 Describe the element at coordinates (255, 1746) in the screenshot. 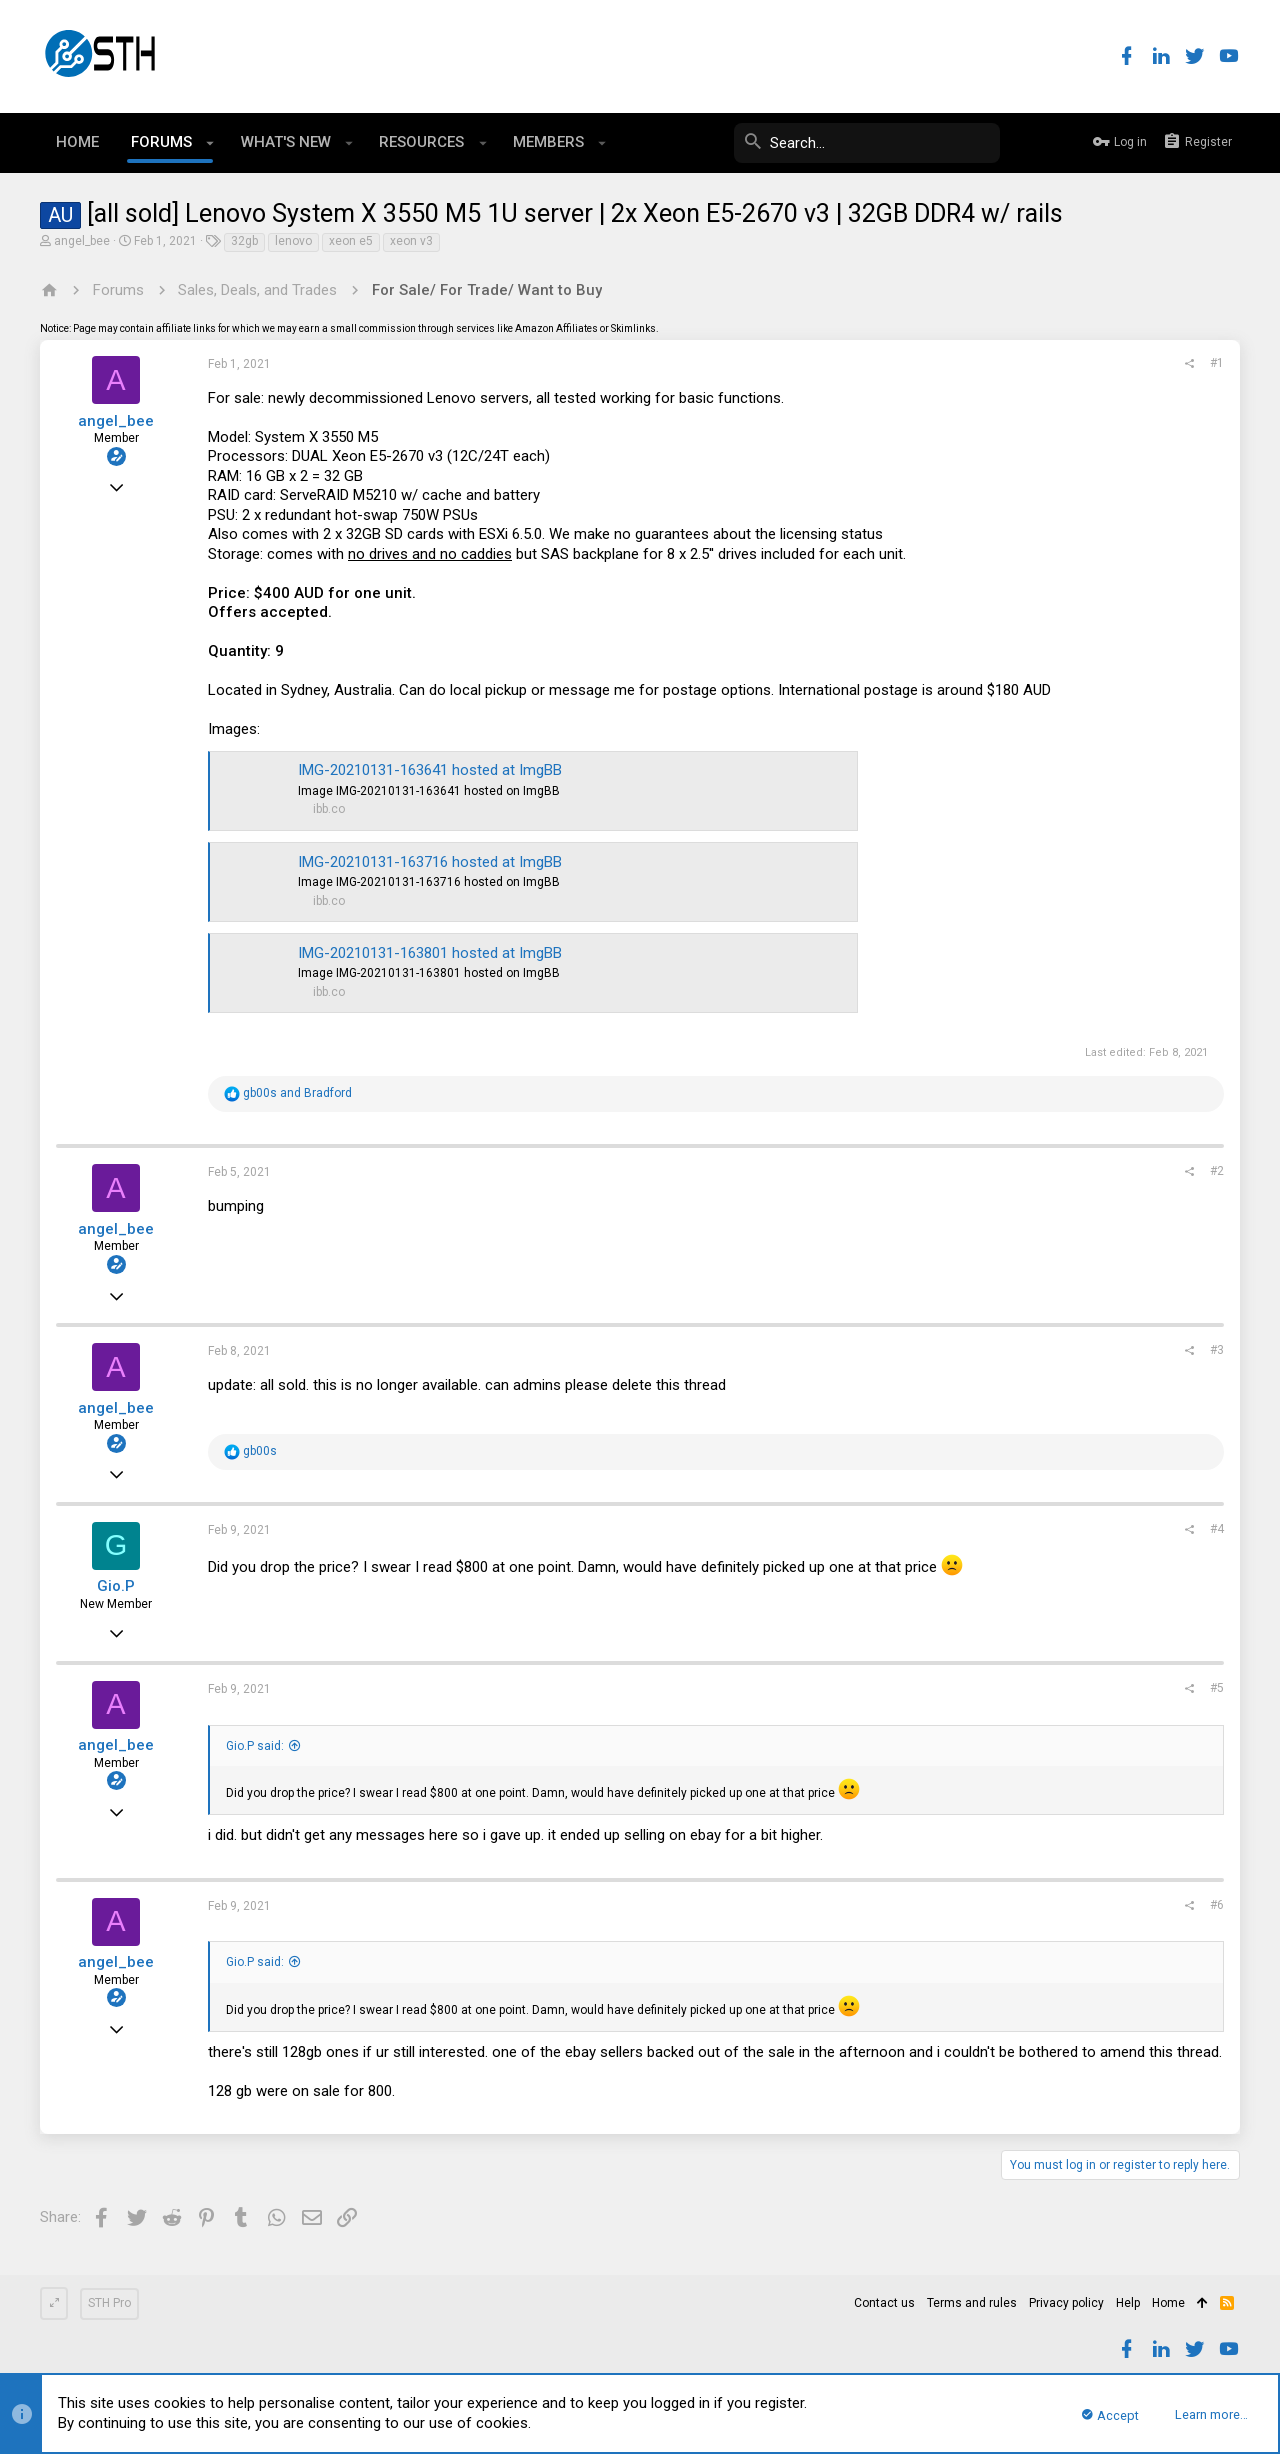

I see `Gio.P said:` at that location.